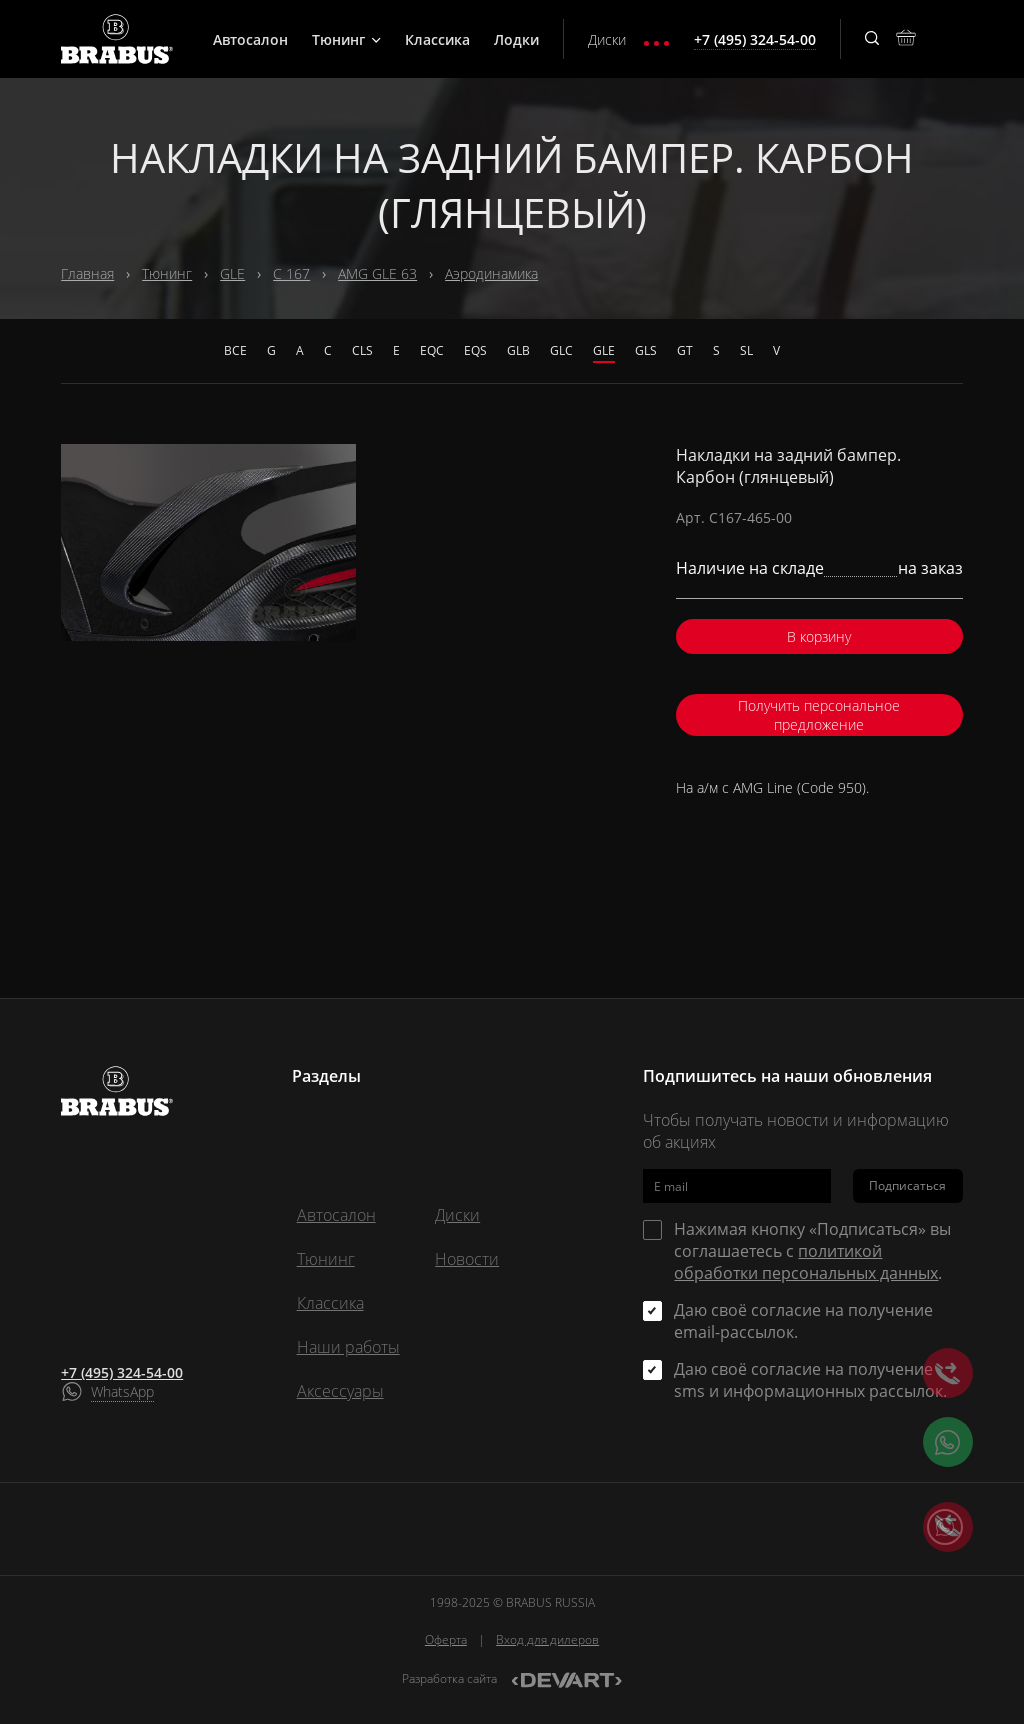 The image size is (1024, 1724). Describe the element at coordinates (907, 1185) in the screenshot. I see `Подписаться` at that location.